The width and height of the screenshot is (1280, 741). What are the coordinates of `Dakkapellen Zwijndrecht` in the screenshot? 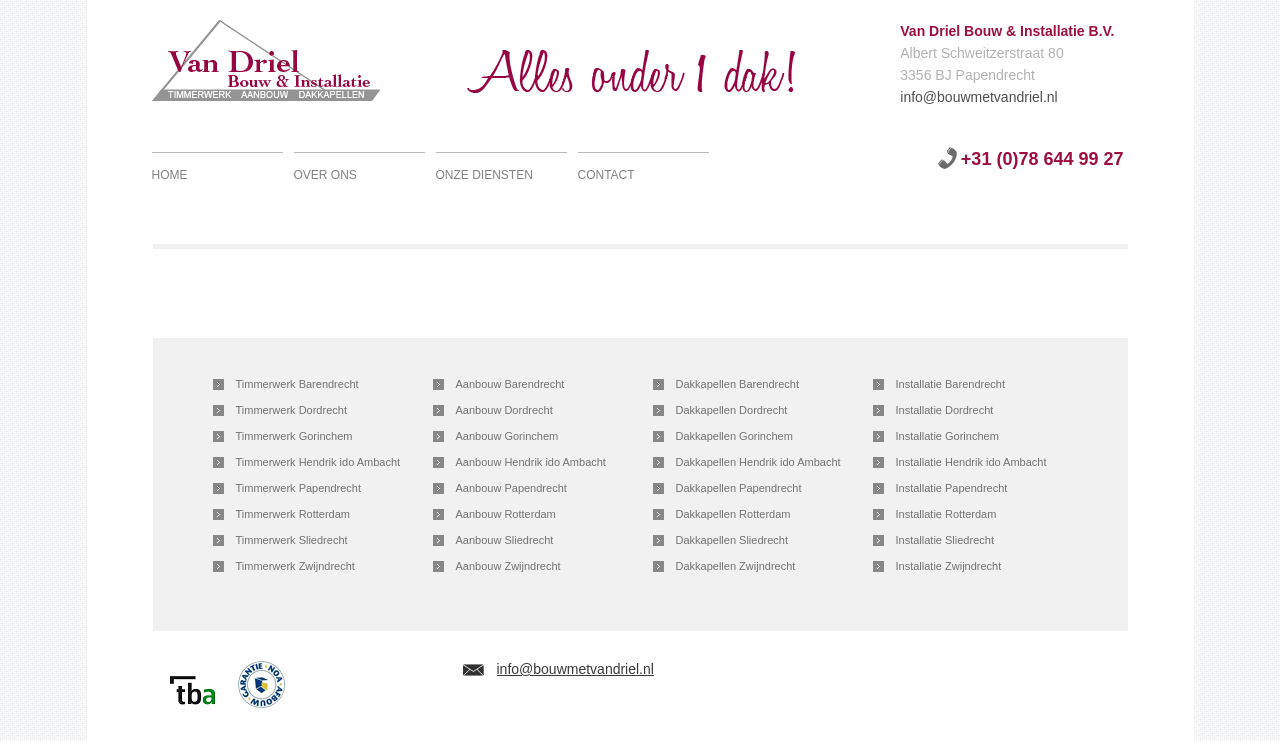 It's located at (736, 566).